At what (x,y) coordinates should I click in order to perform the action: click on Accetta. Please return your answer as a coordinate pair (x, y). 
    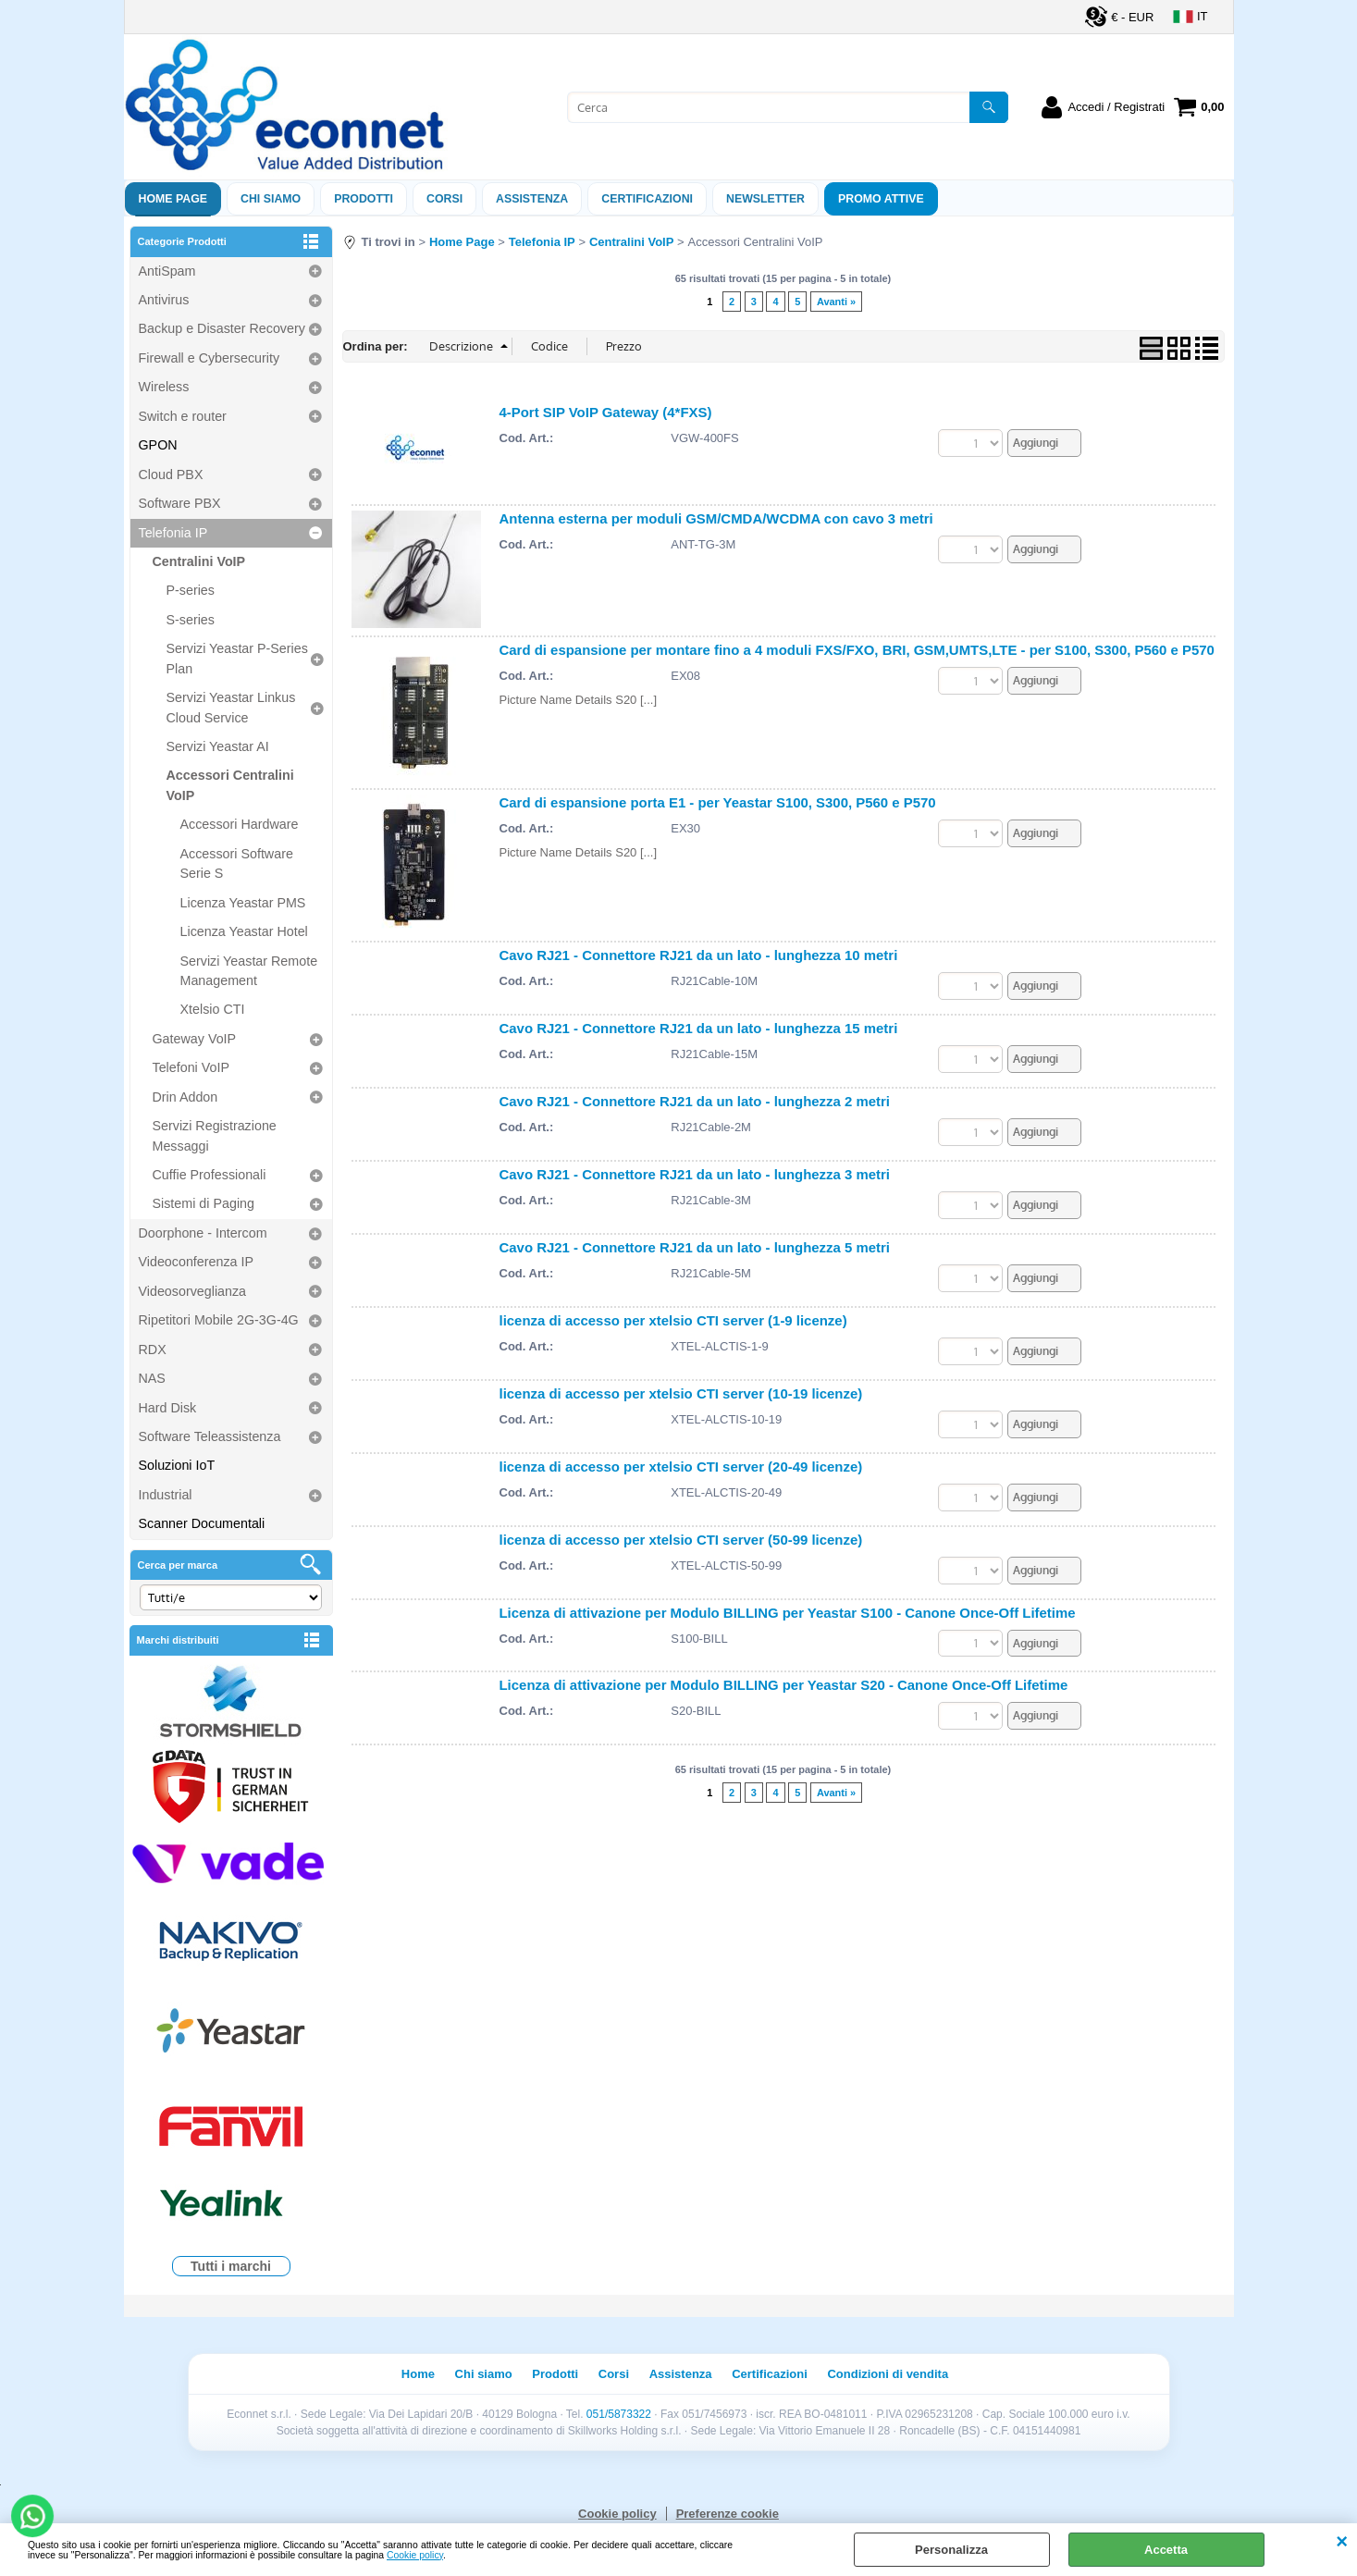
    Looking at the image, I should click on (1166, 2550).